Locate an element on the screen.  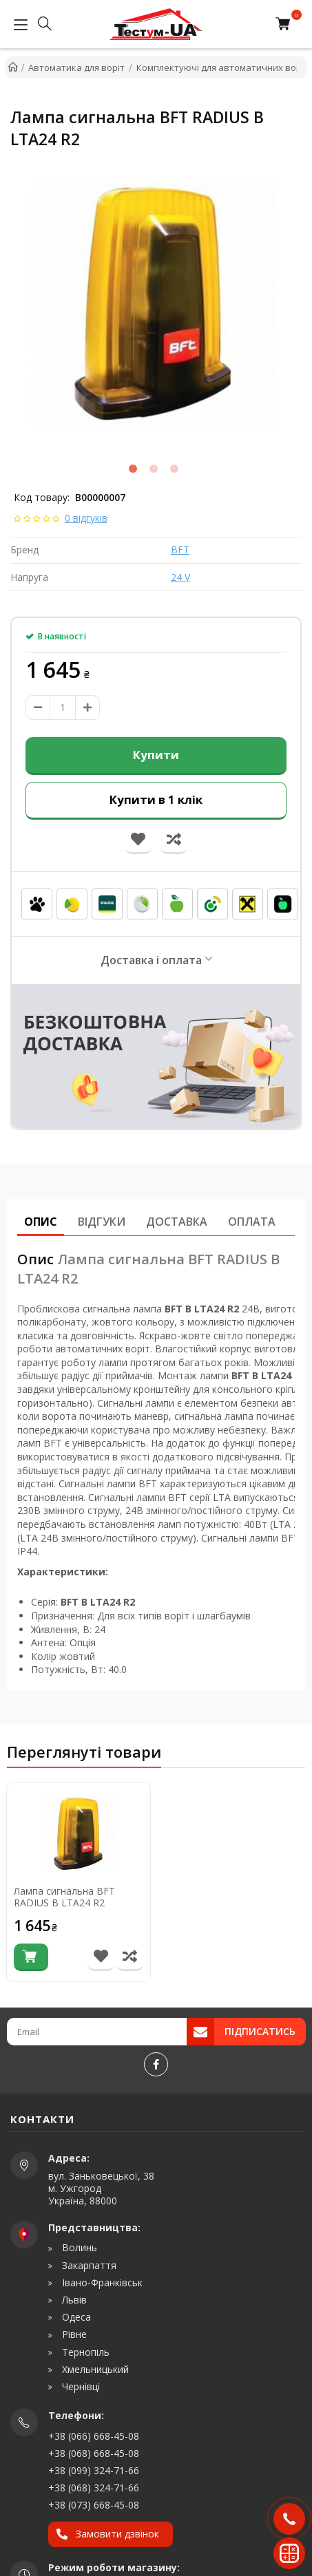
Рівне is located at coordinates (73, 2334).